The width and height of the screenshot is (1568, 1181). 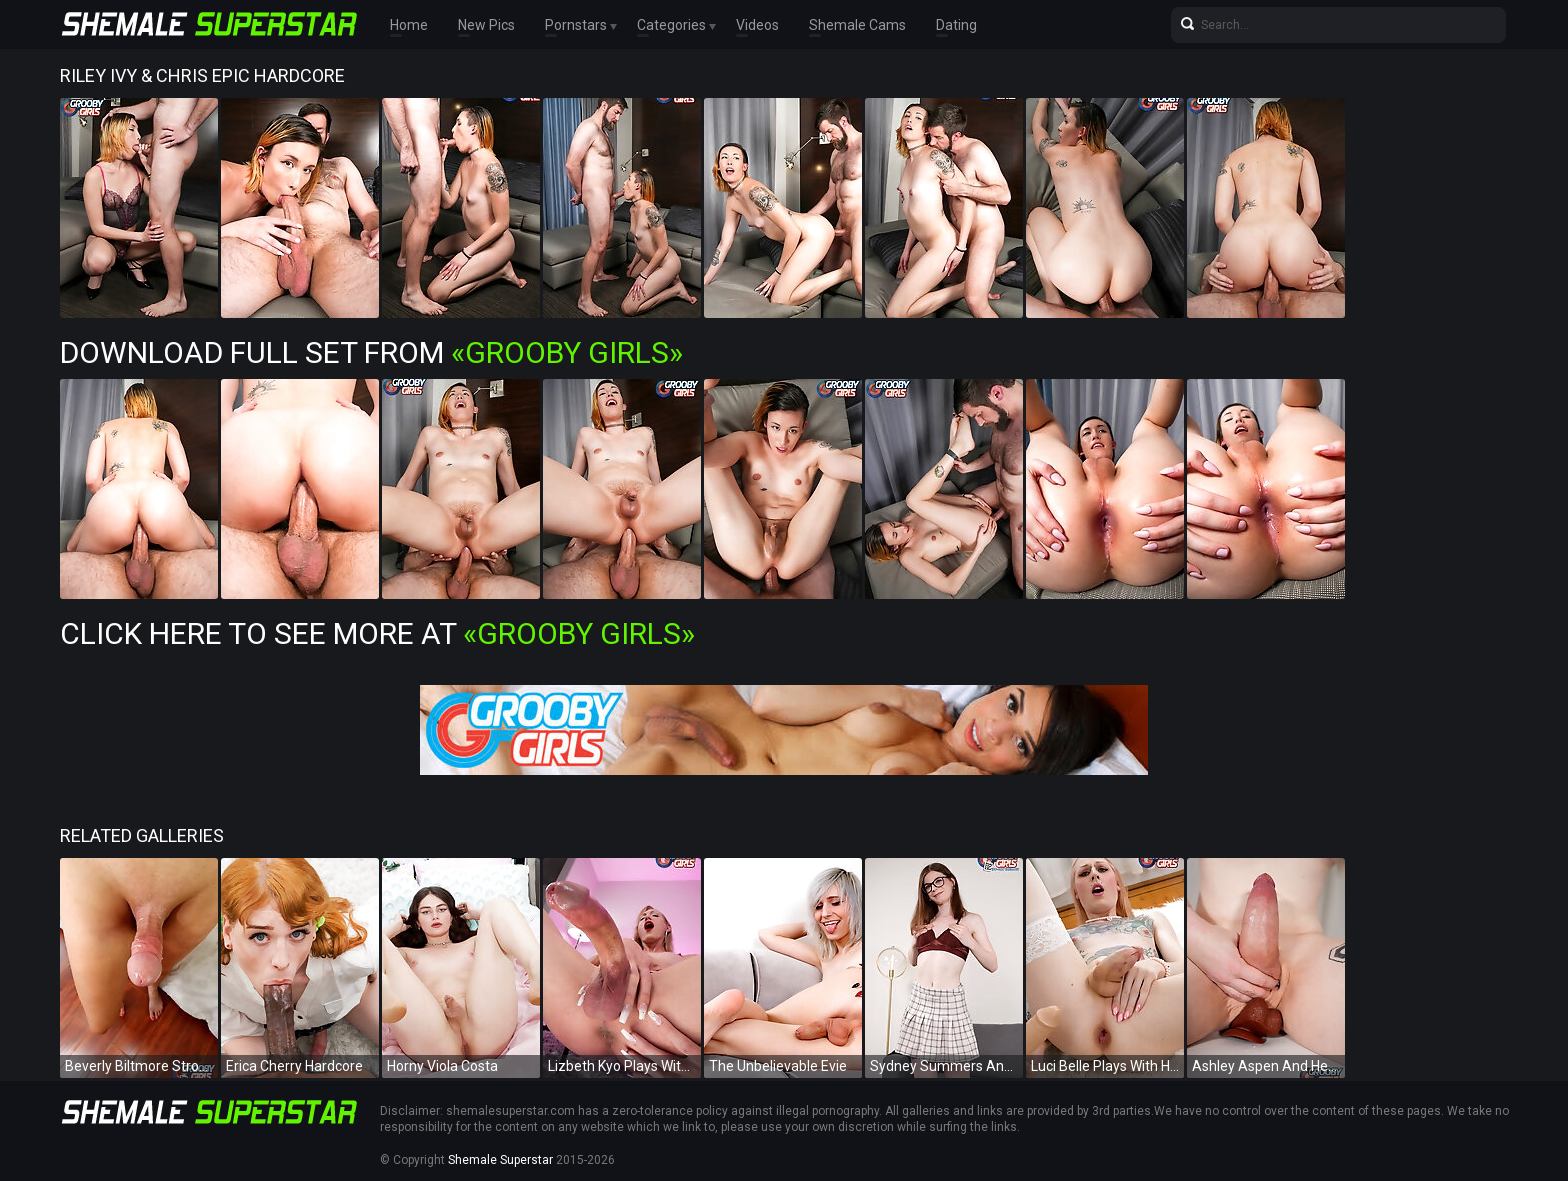 I want to click on Download Full Set from, so click(x=371, y=352).